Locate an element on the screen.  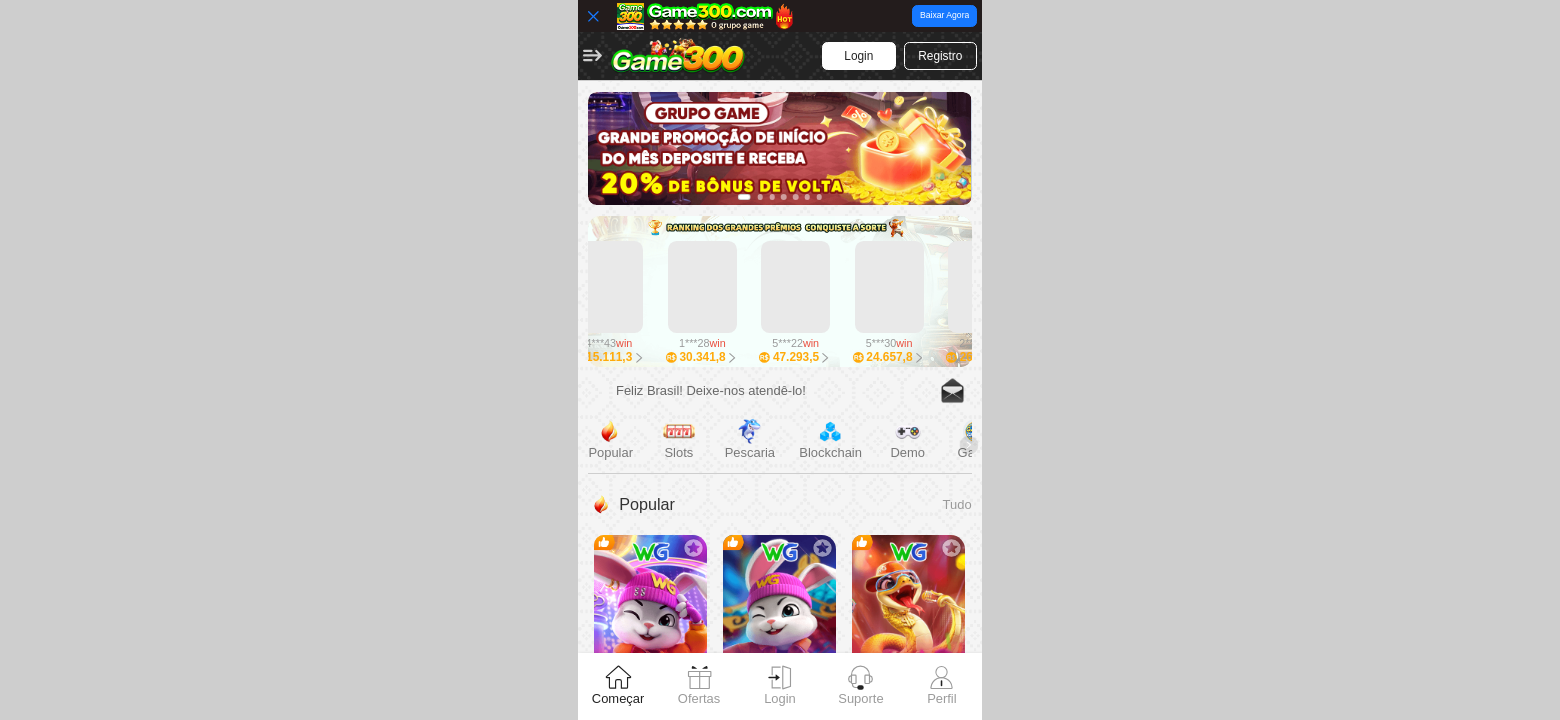
[tab] is located at coordinates (618, 686).